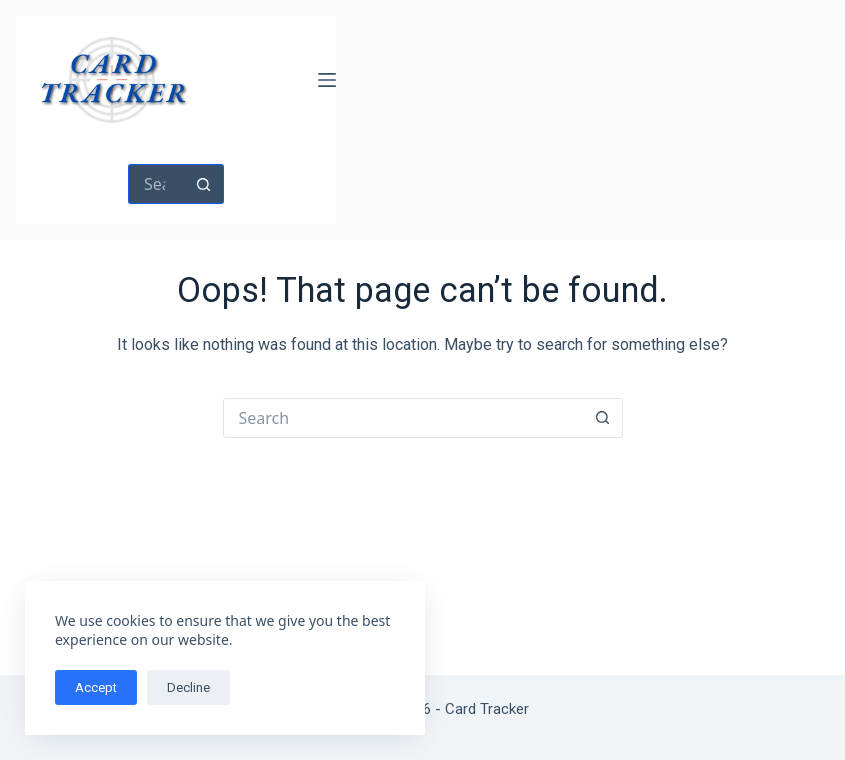 This screenshot has width=845, height=760. I want to click on Accept, so click(96, 687).